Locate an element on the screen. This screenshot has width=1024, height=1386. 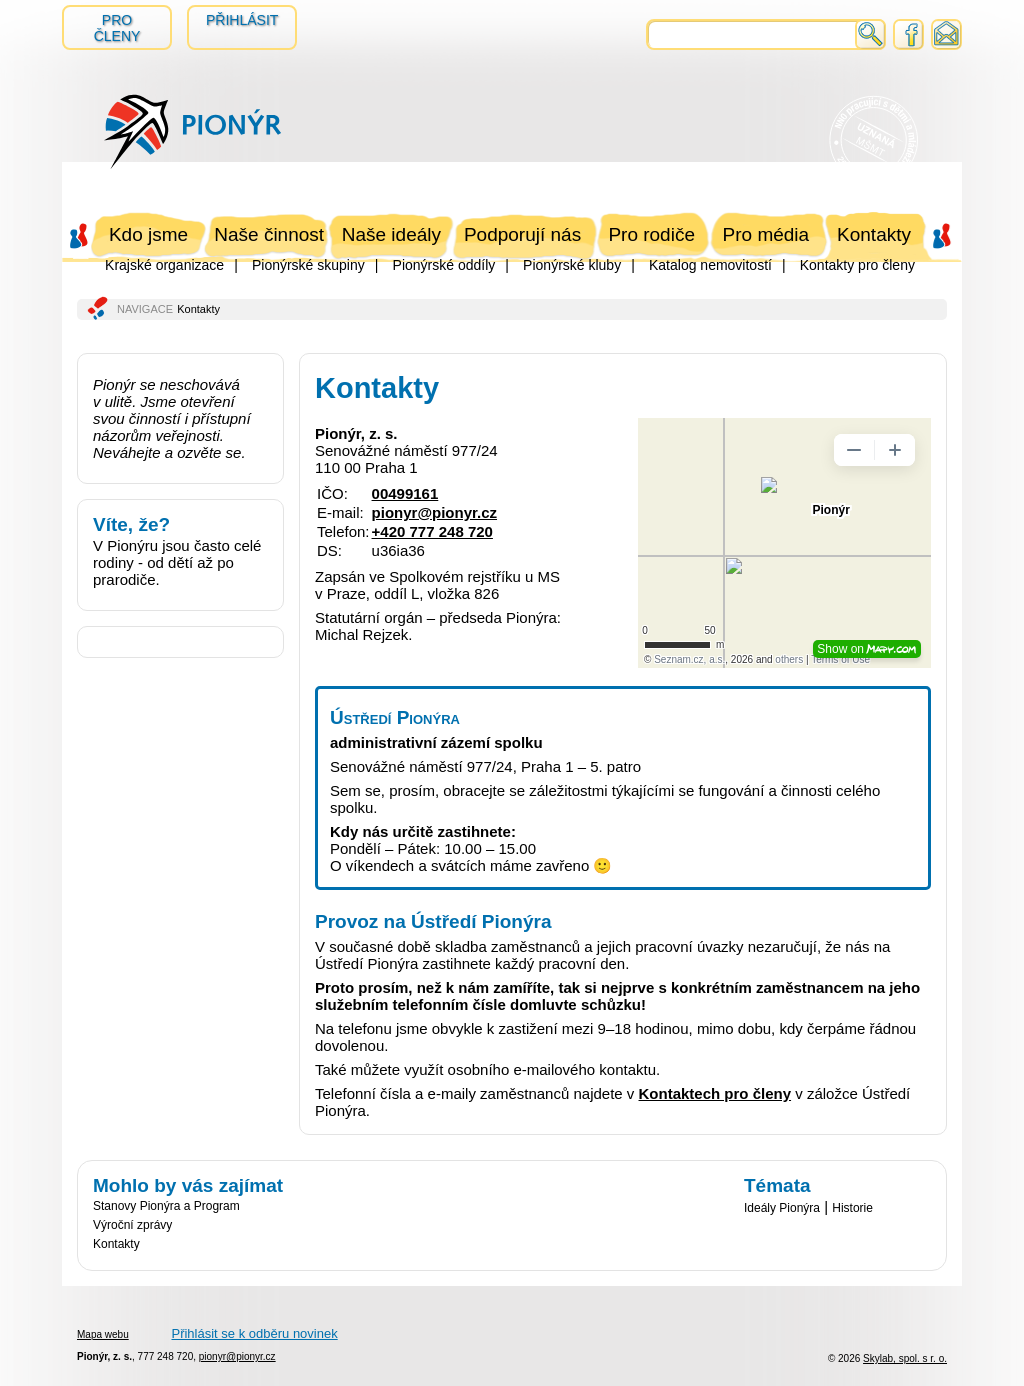
Stanovy Pionýra a Program is located at coordinates (166, 1206).